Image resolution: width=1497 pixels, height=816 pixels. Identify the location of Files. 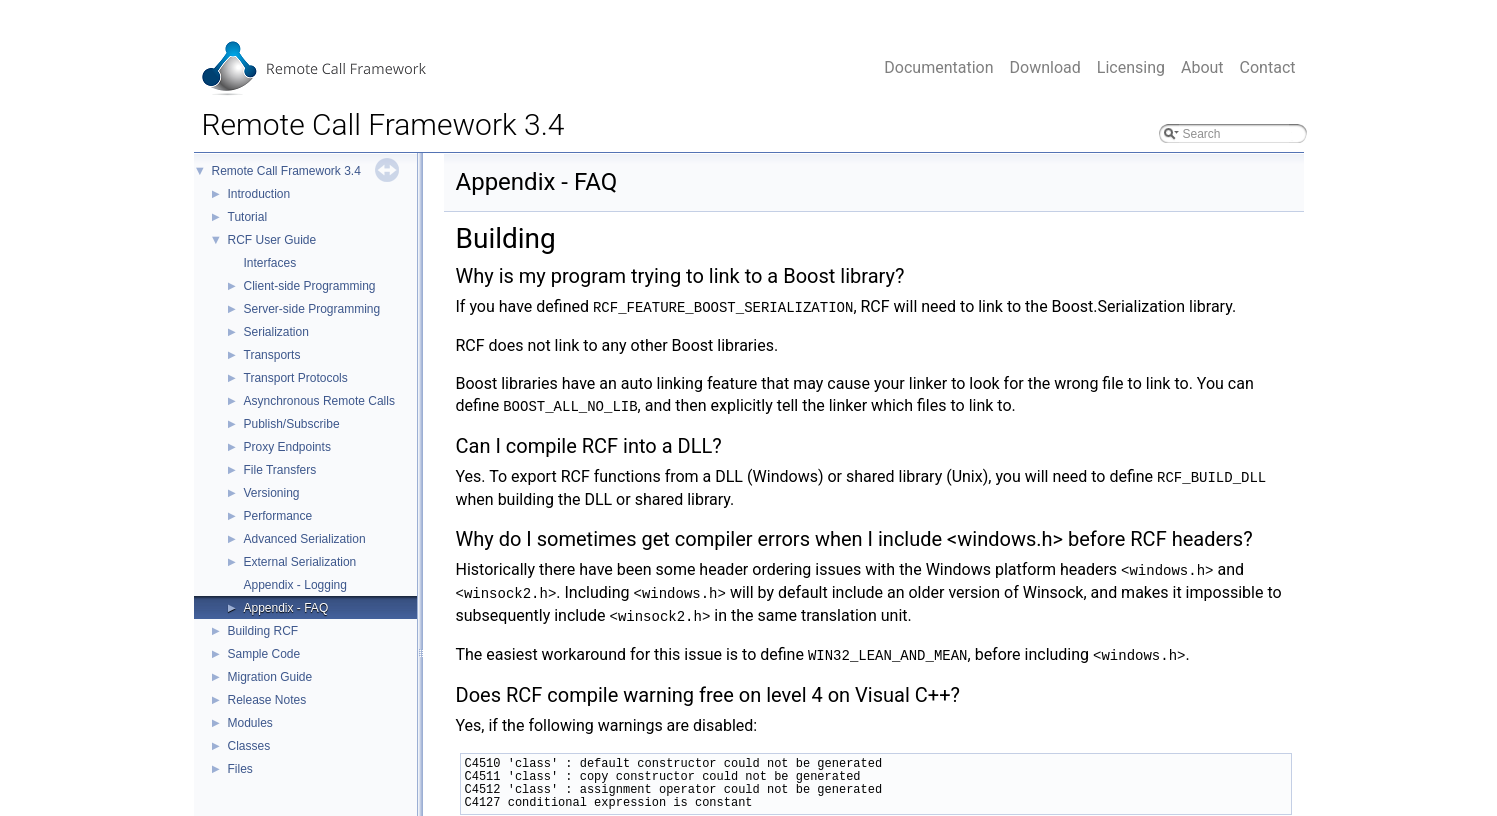
(240, 769).